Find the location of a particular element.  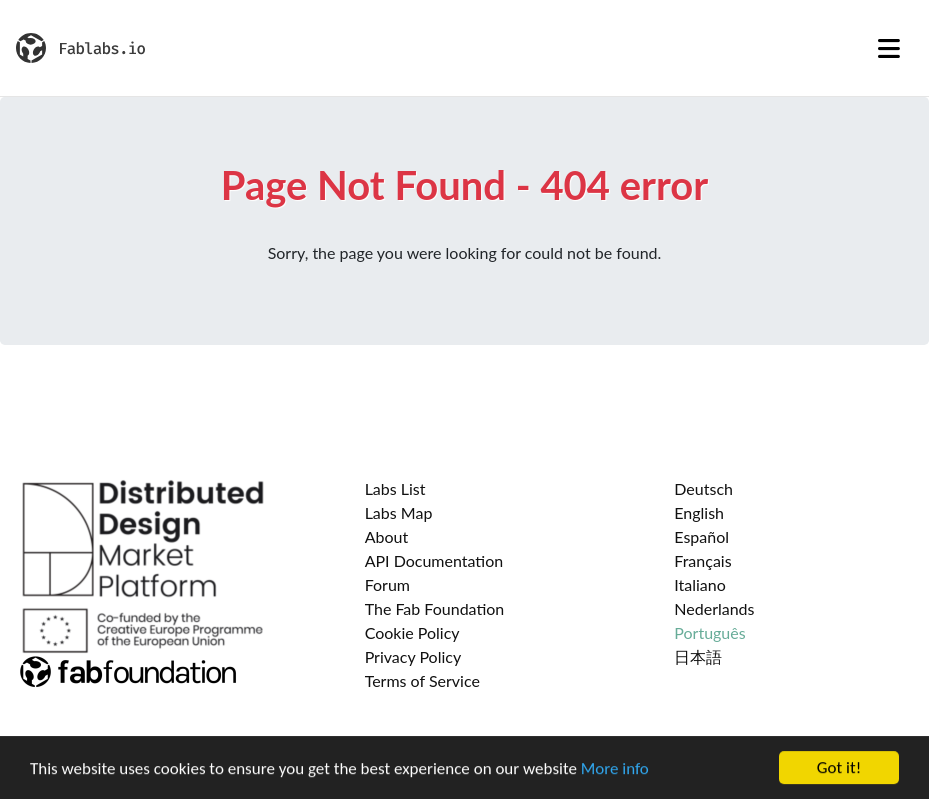

Italiano is located at coordinates (700, 584).